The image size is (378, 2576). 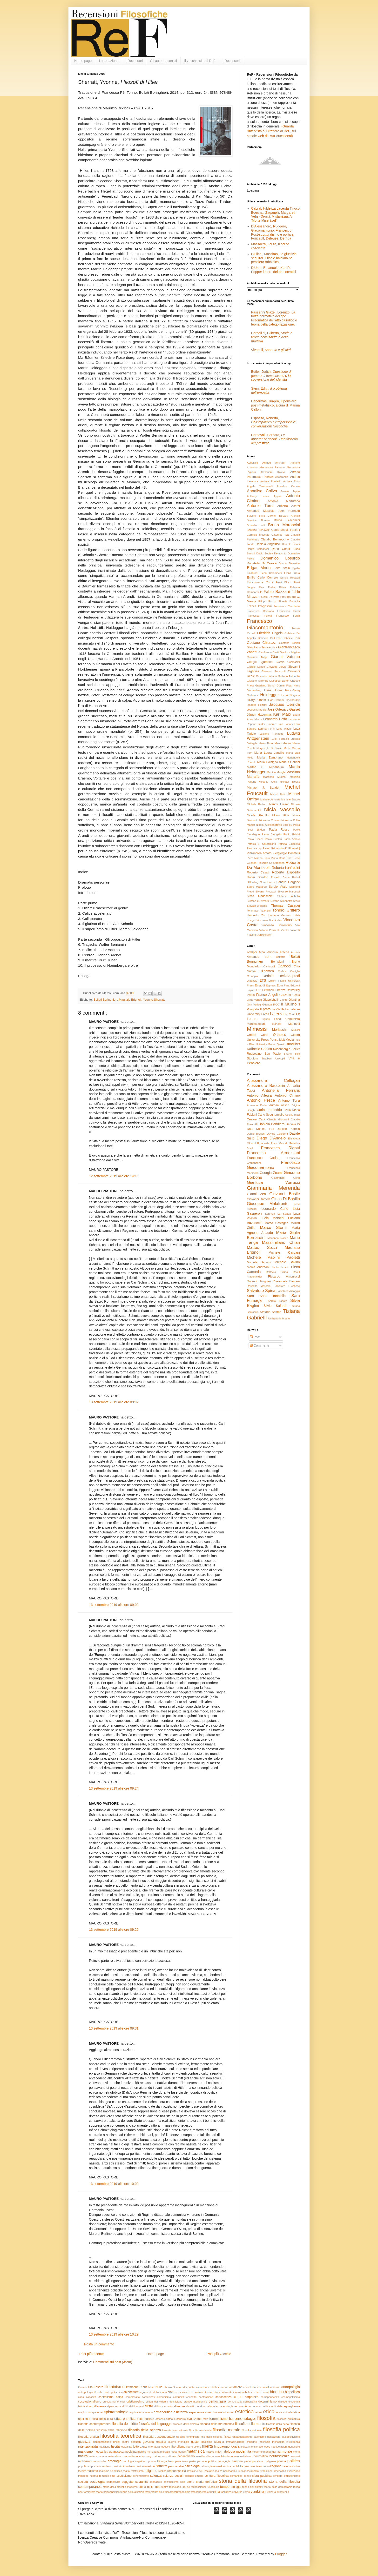 I want to click on Martha C. Nussbaum, so click(x=265, y=767).